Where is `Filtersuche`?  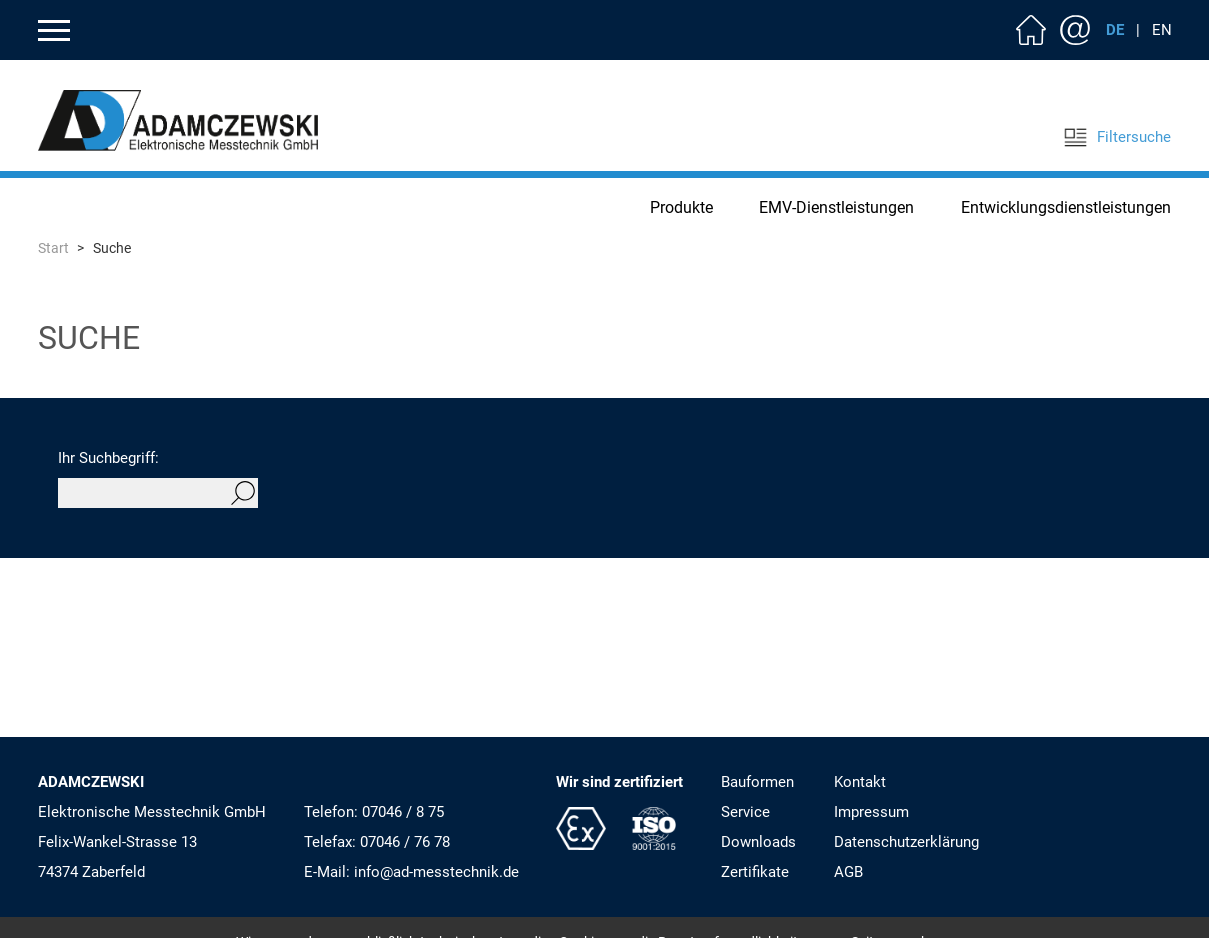
Filtersuche is located at coordinates (1117, 137).